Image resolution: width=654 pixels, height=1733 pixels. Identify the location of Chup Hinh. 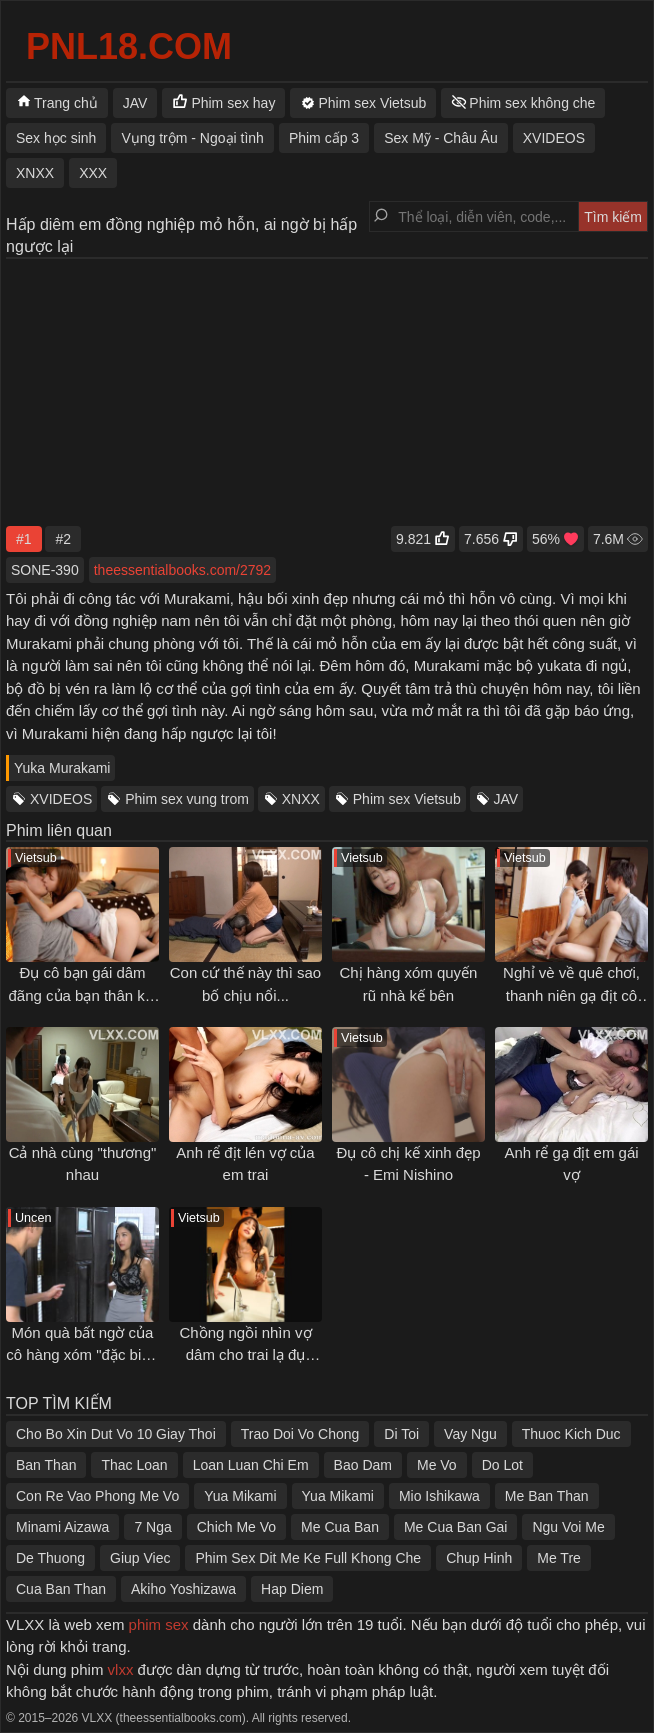
(479, 1558).